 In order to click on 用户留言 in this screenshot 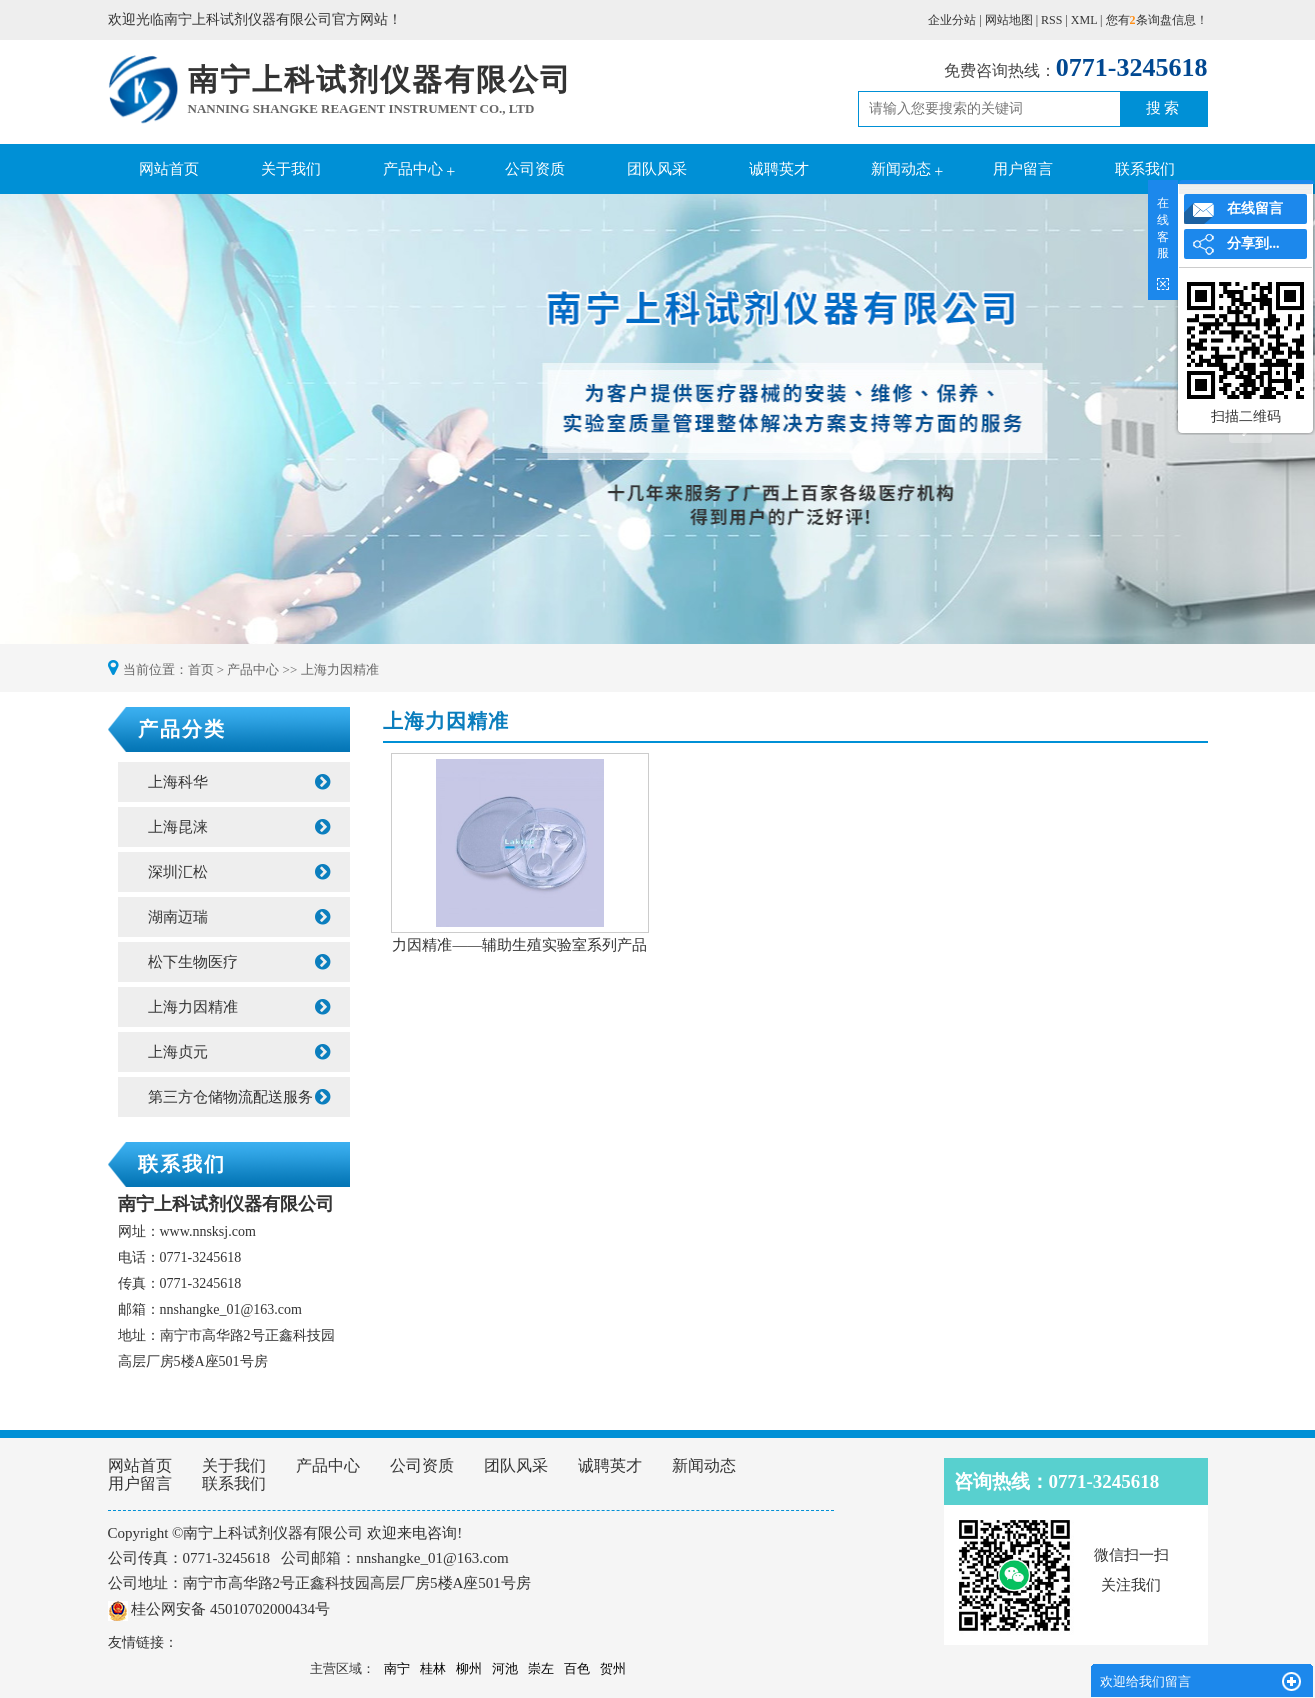, I will do `click(1023, 169)`.